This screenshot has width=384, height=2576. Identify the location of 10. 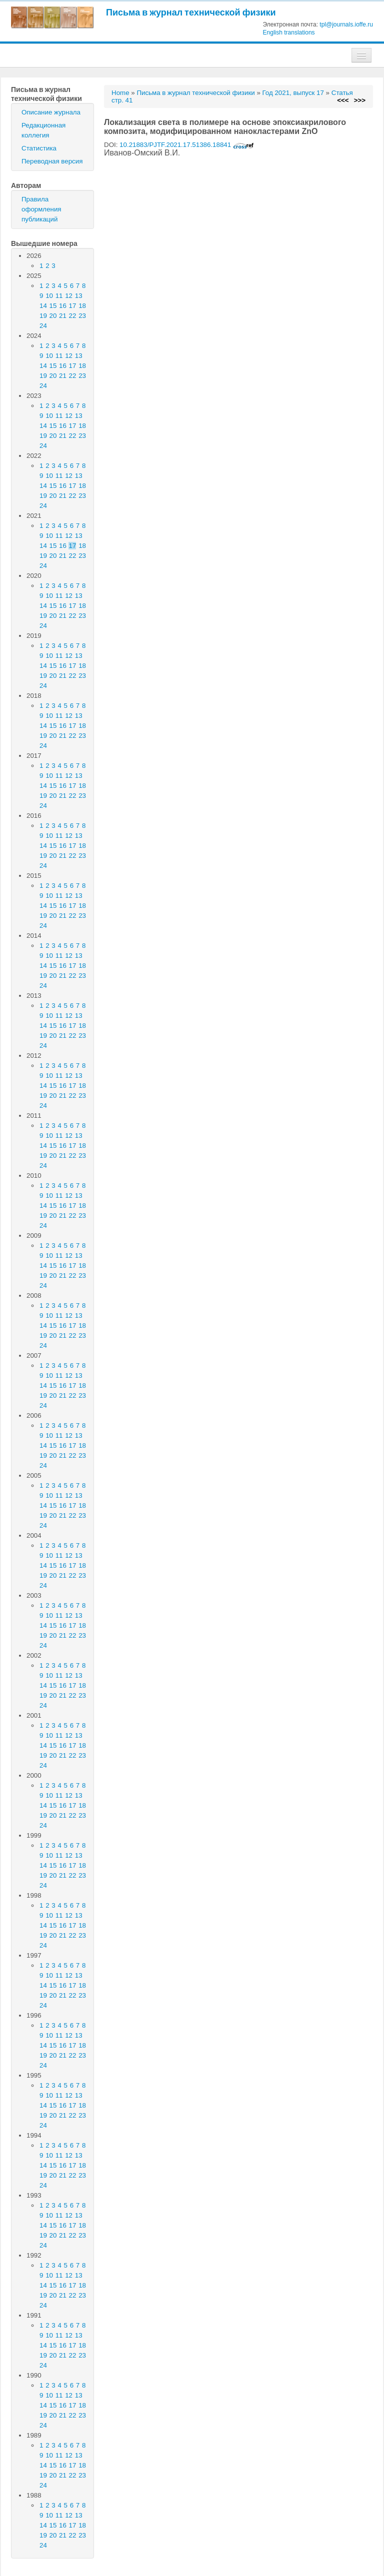
(49, 295).